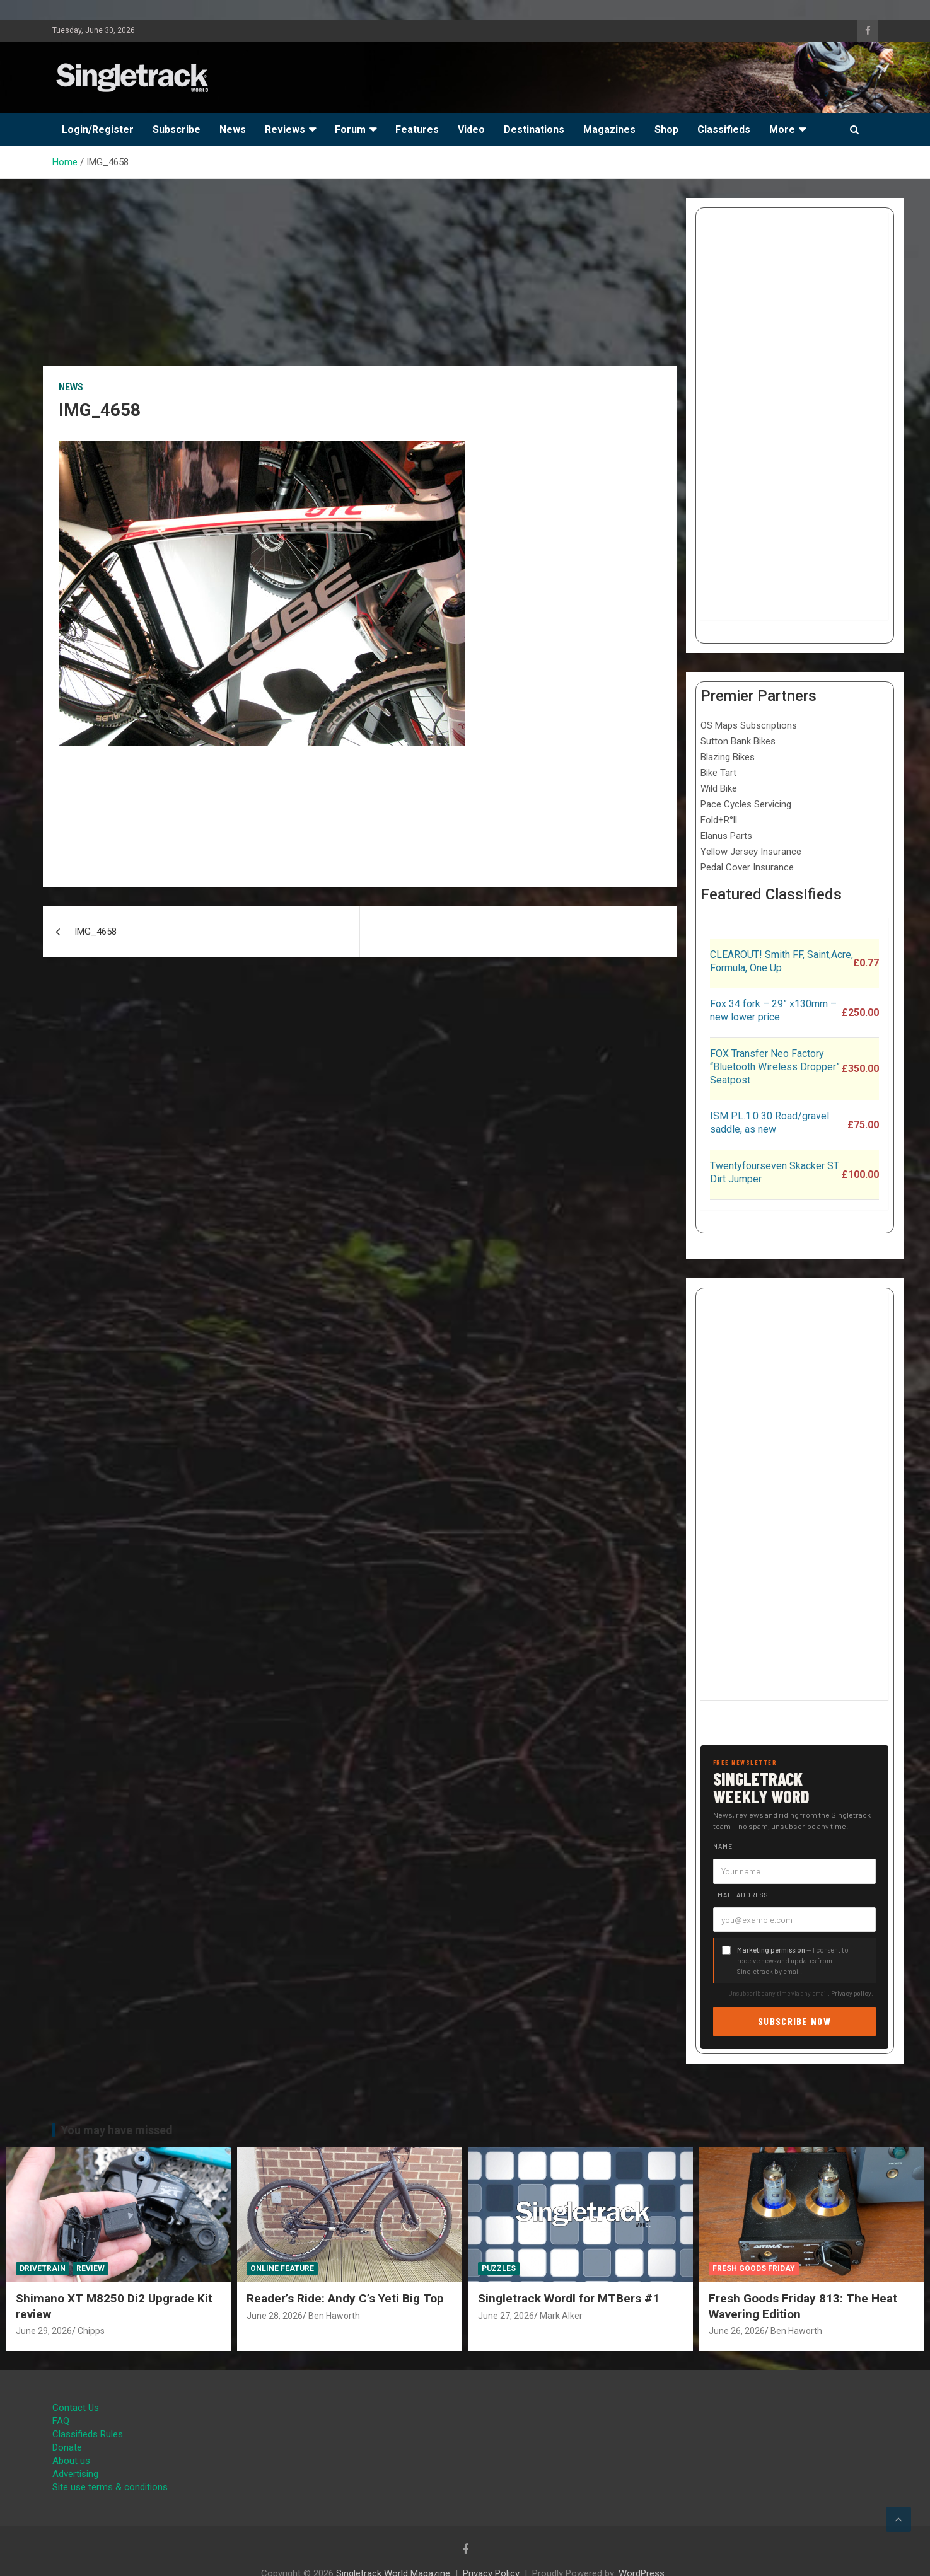  What do you see at coordinates (60, 2421) in the screenshot?
I see `FAQ` at bounding box center [60, 2421].